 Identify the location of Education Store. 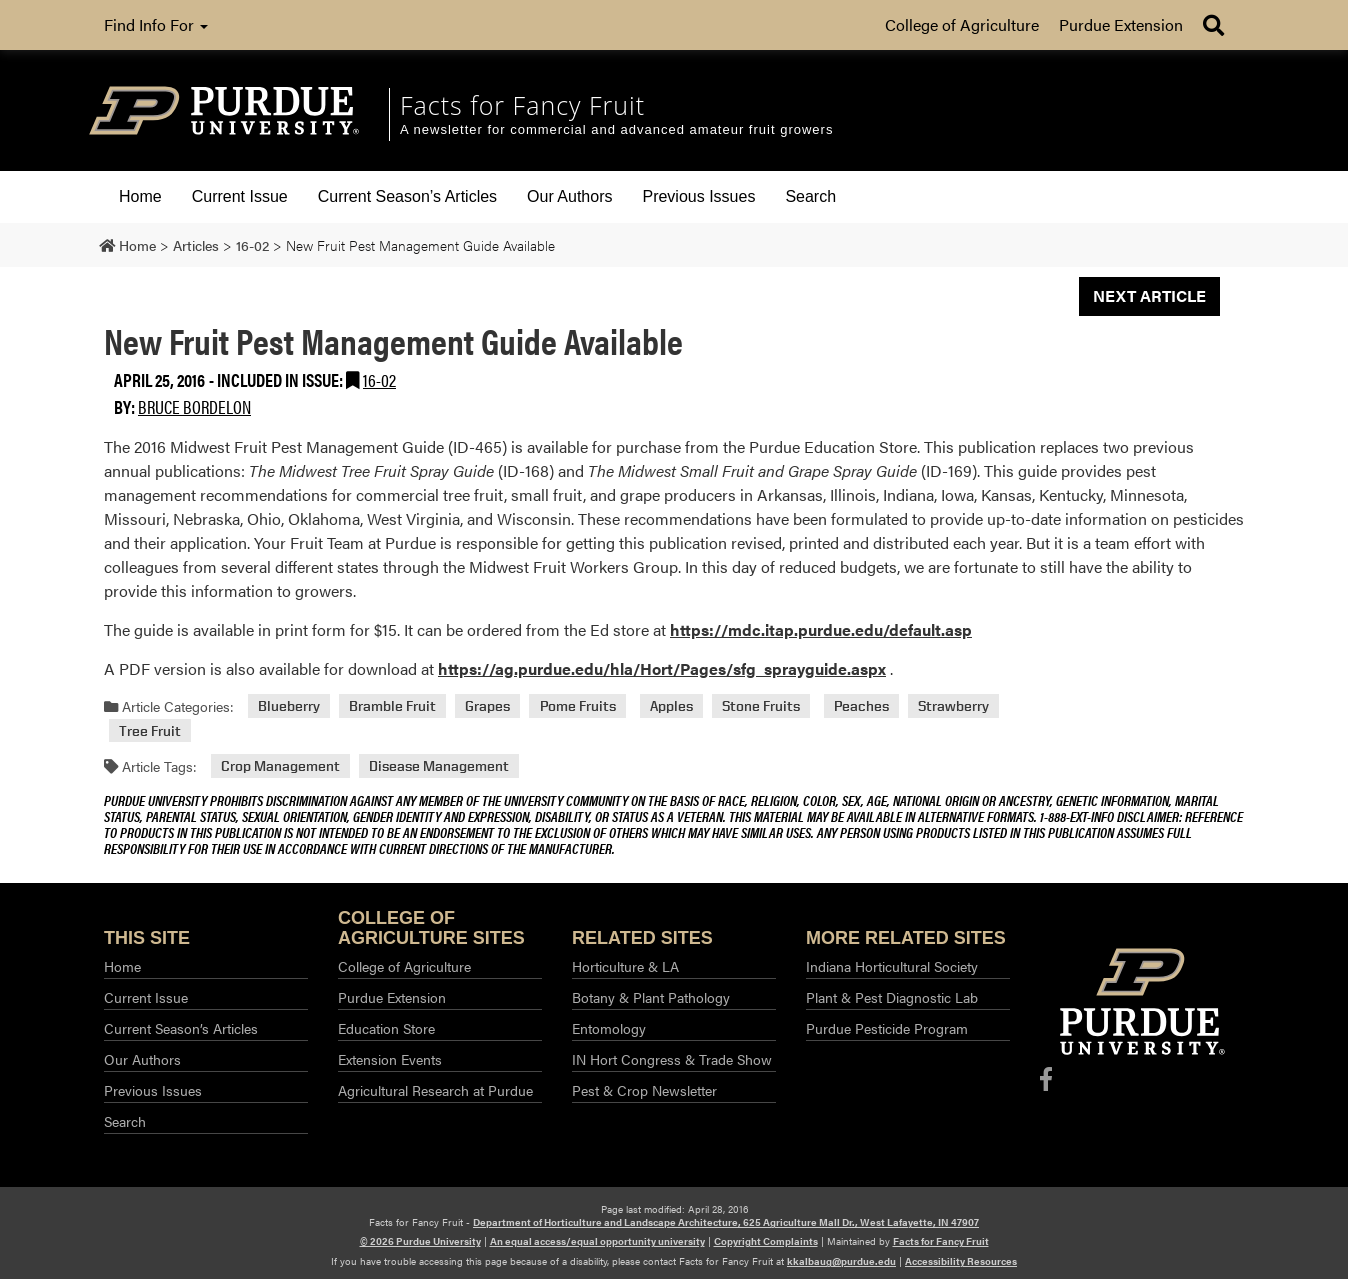
(386, 1028).